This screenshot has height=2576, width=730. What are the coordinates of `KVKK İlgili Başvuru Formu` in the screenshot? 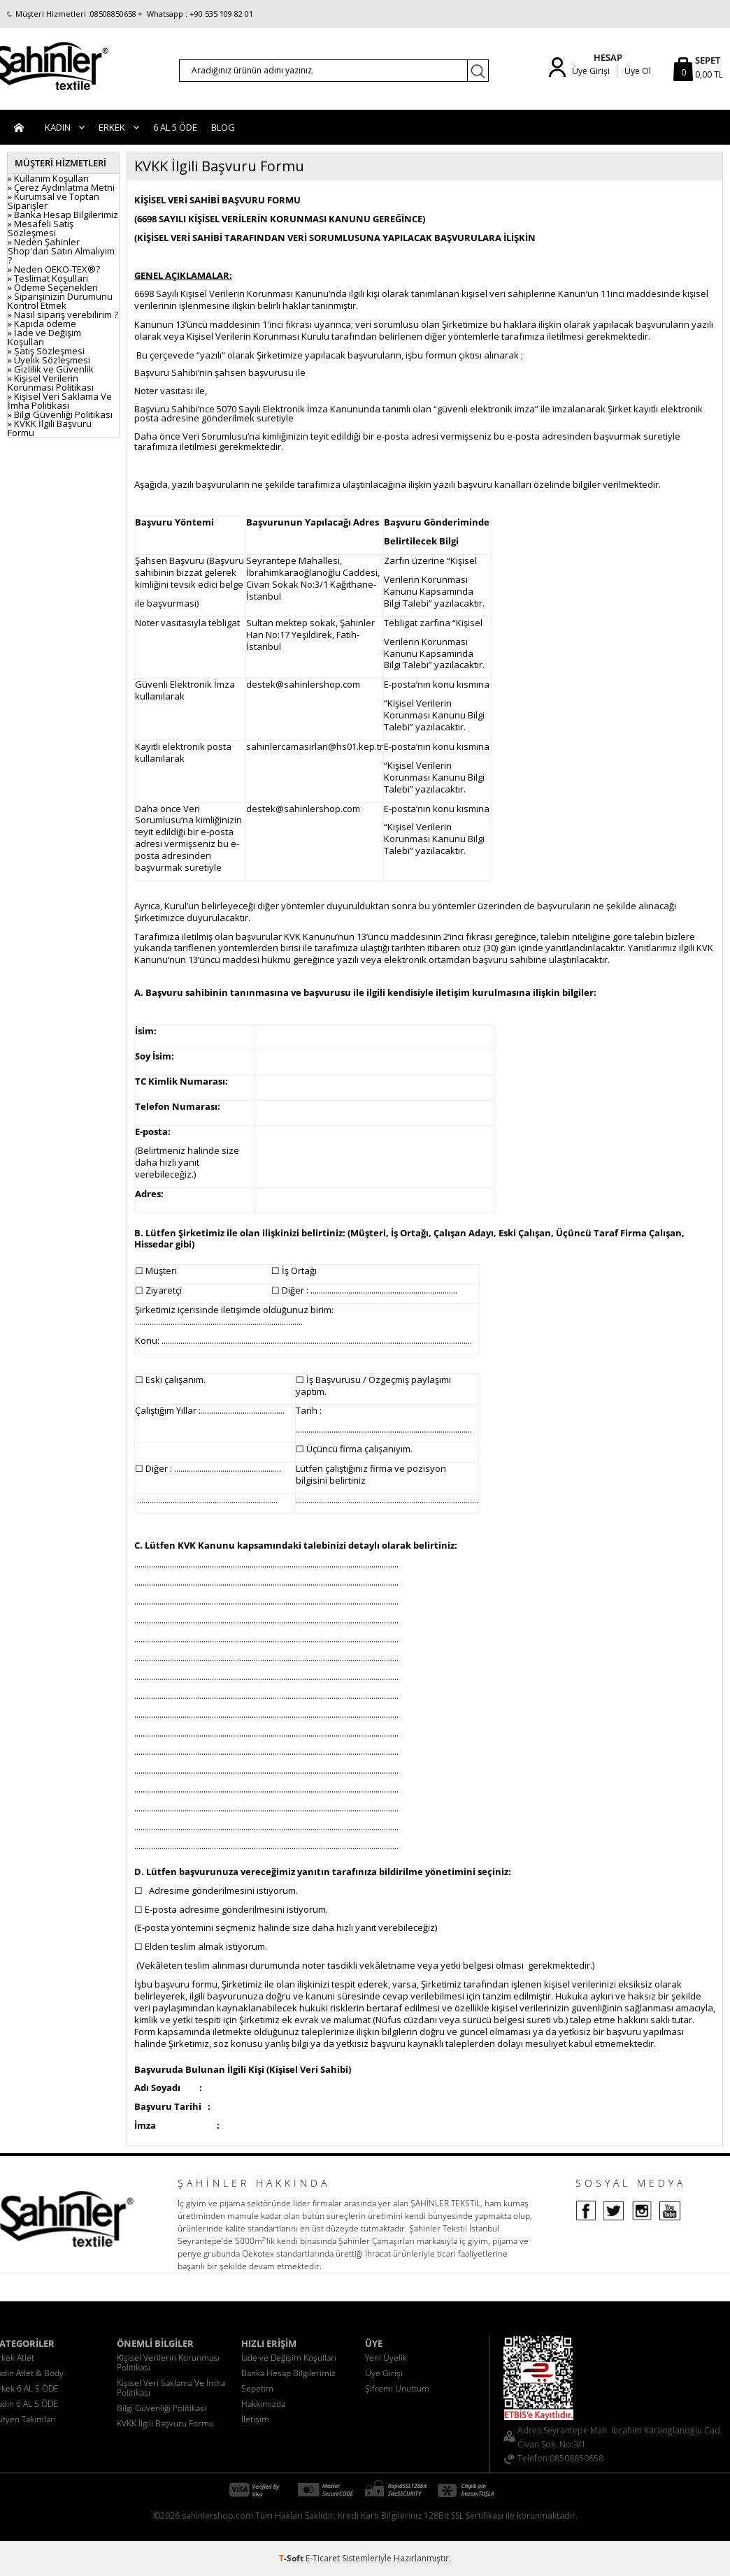 It's located at (165, 2423).